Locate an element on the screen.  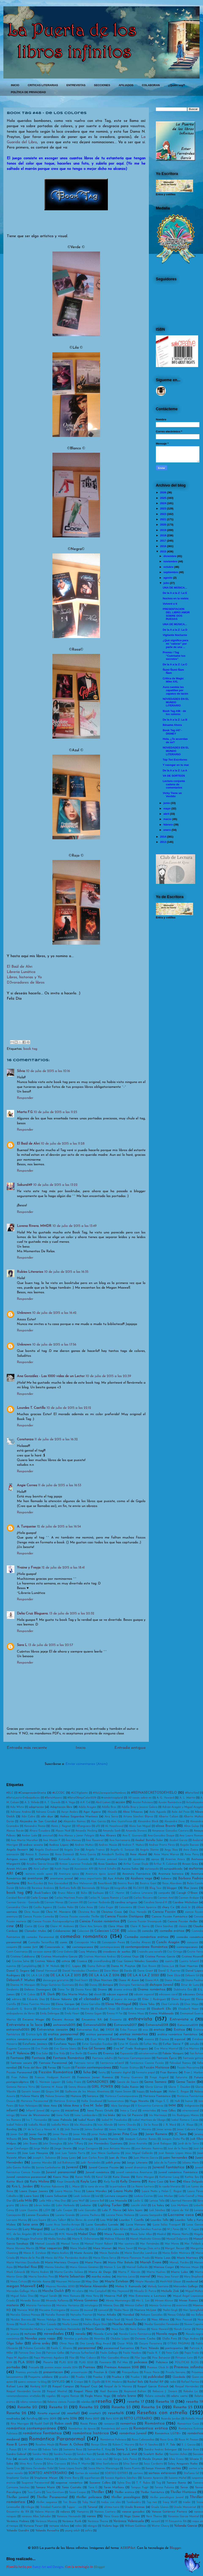
M. T. Fugaz is located at coordinates (191, 2229).